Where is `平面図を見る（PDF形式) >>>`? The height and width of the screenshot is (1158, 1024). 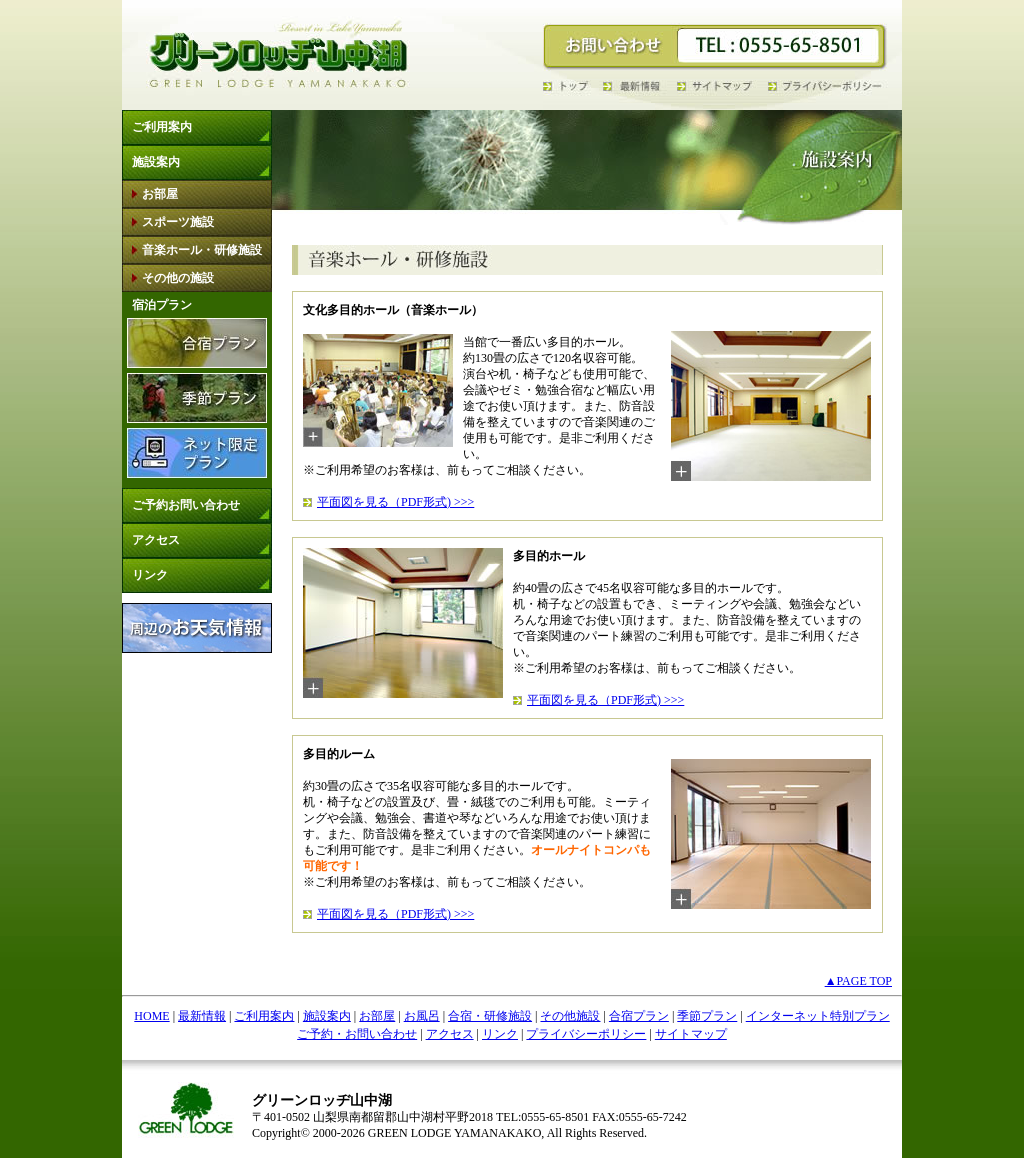
平面図を見る（PDF形式) >>> is located at coordinates (395, 502).